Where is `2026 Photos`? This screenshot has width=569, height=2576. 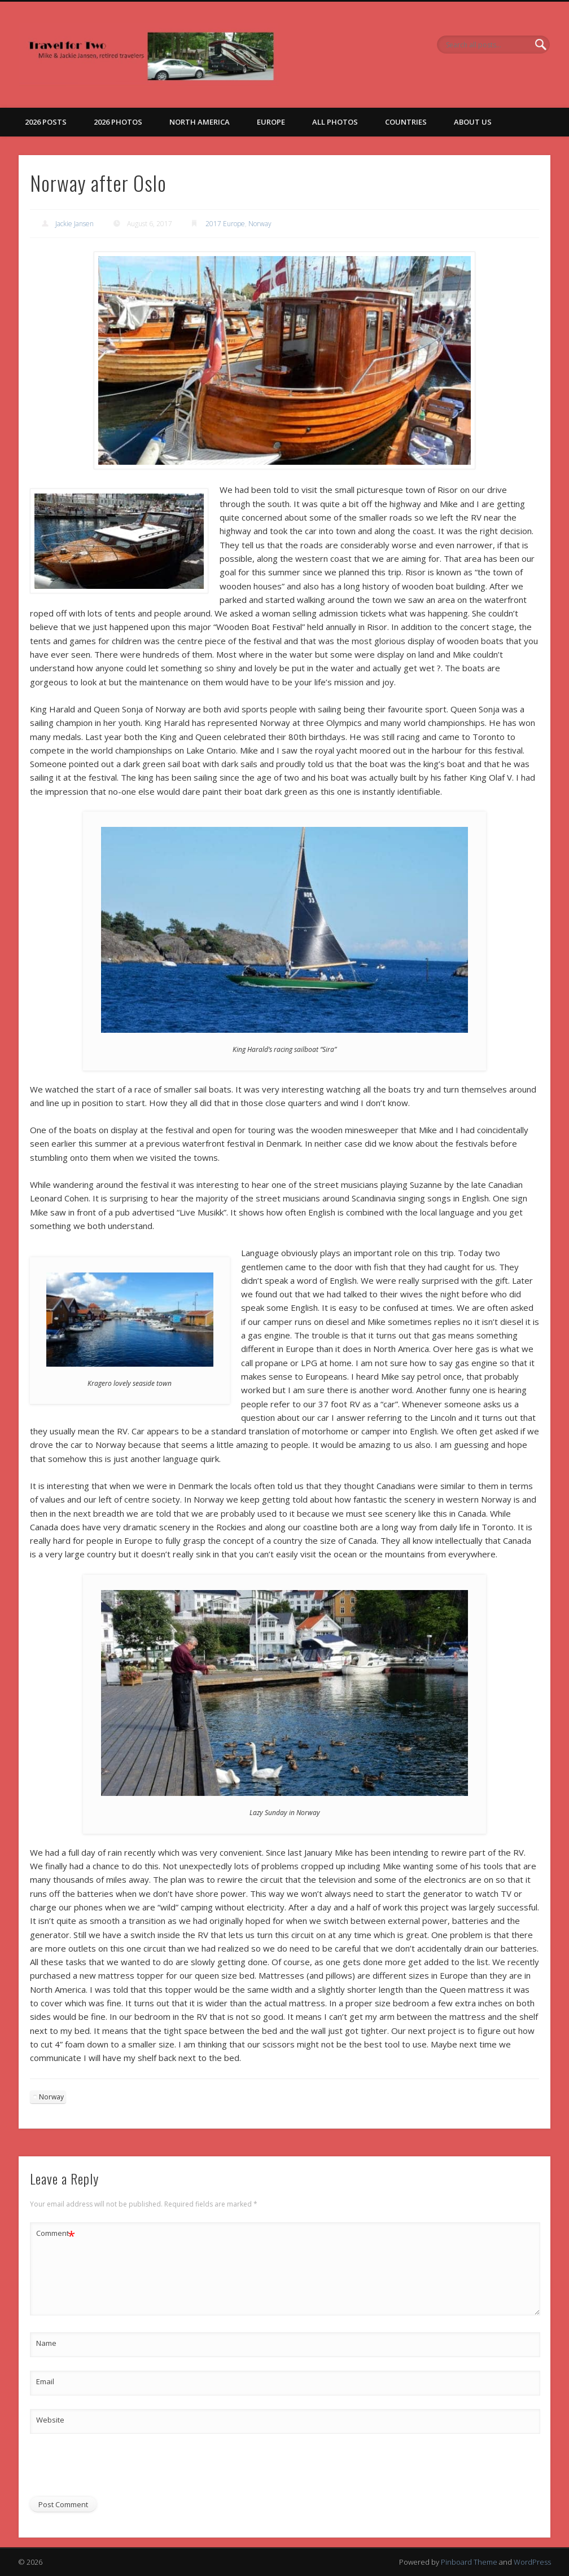
2026 Photos is located at coordinates (118, 122).